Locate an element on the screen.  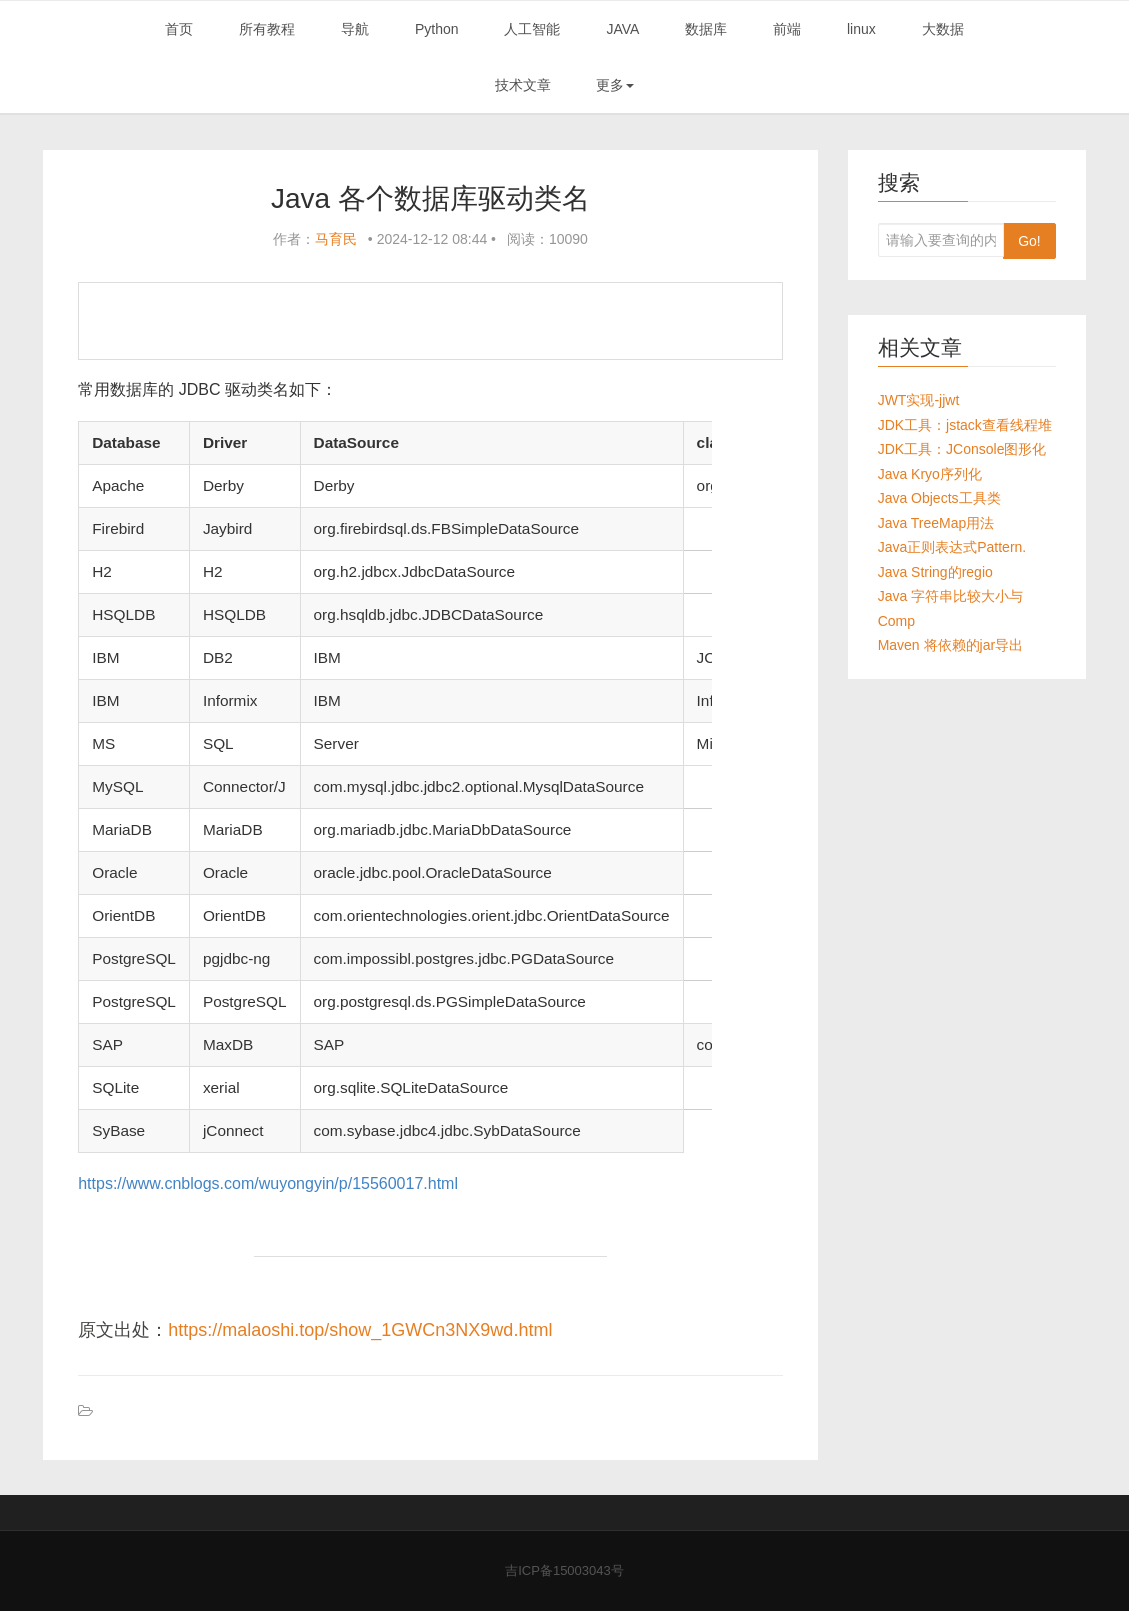
https://malaoshi.top/show_1GWCn3NX9wd.html is located at coordinates (360, 1330).